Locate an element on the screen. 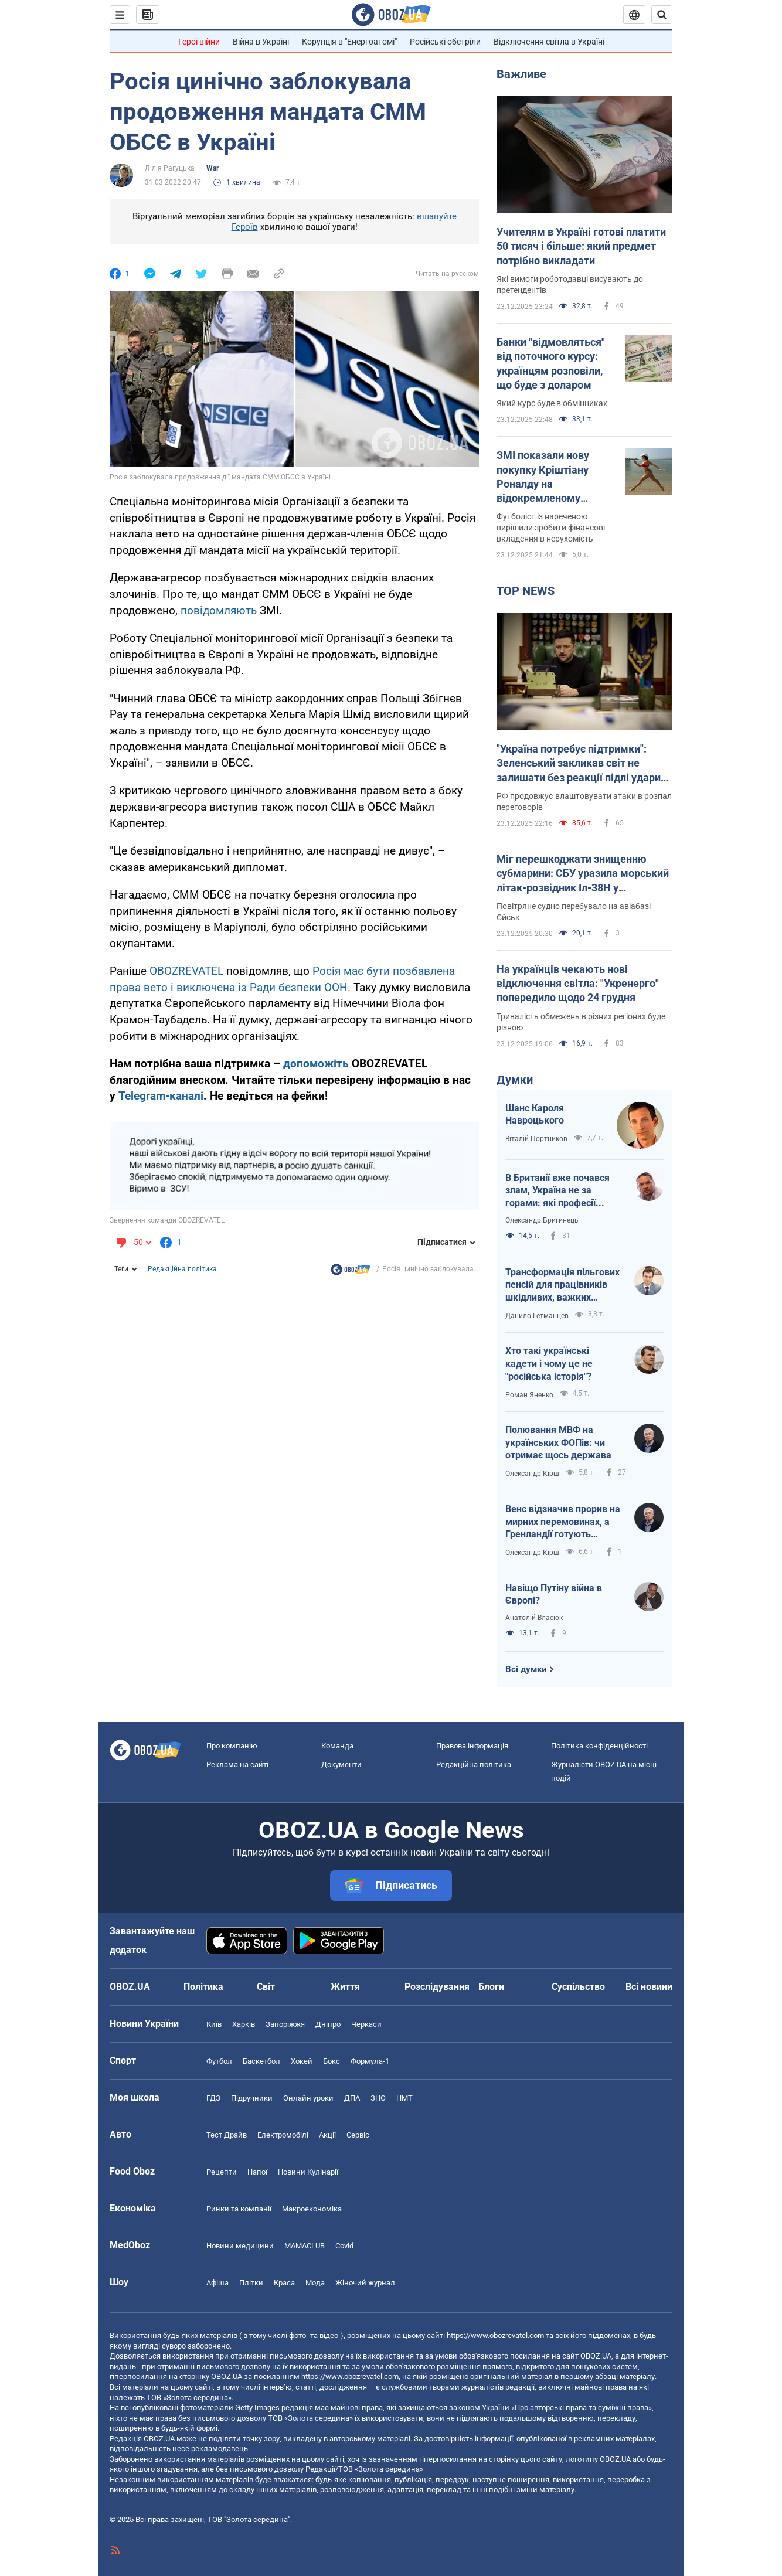 The width and height of the screenshot is (782, 2576). Суспільство is located at coordinates (578, 1986).